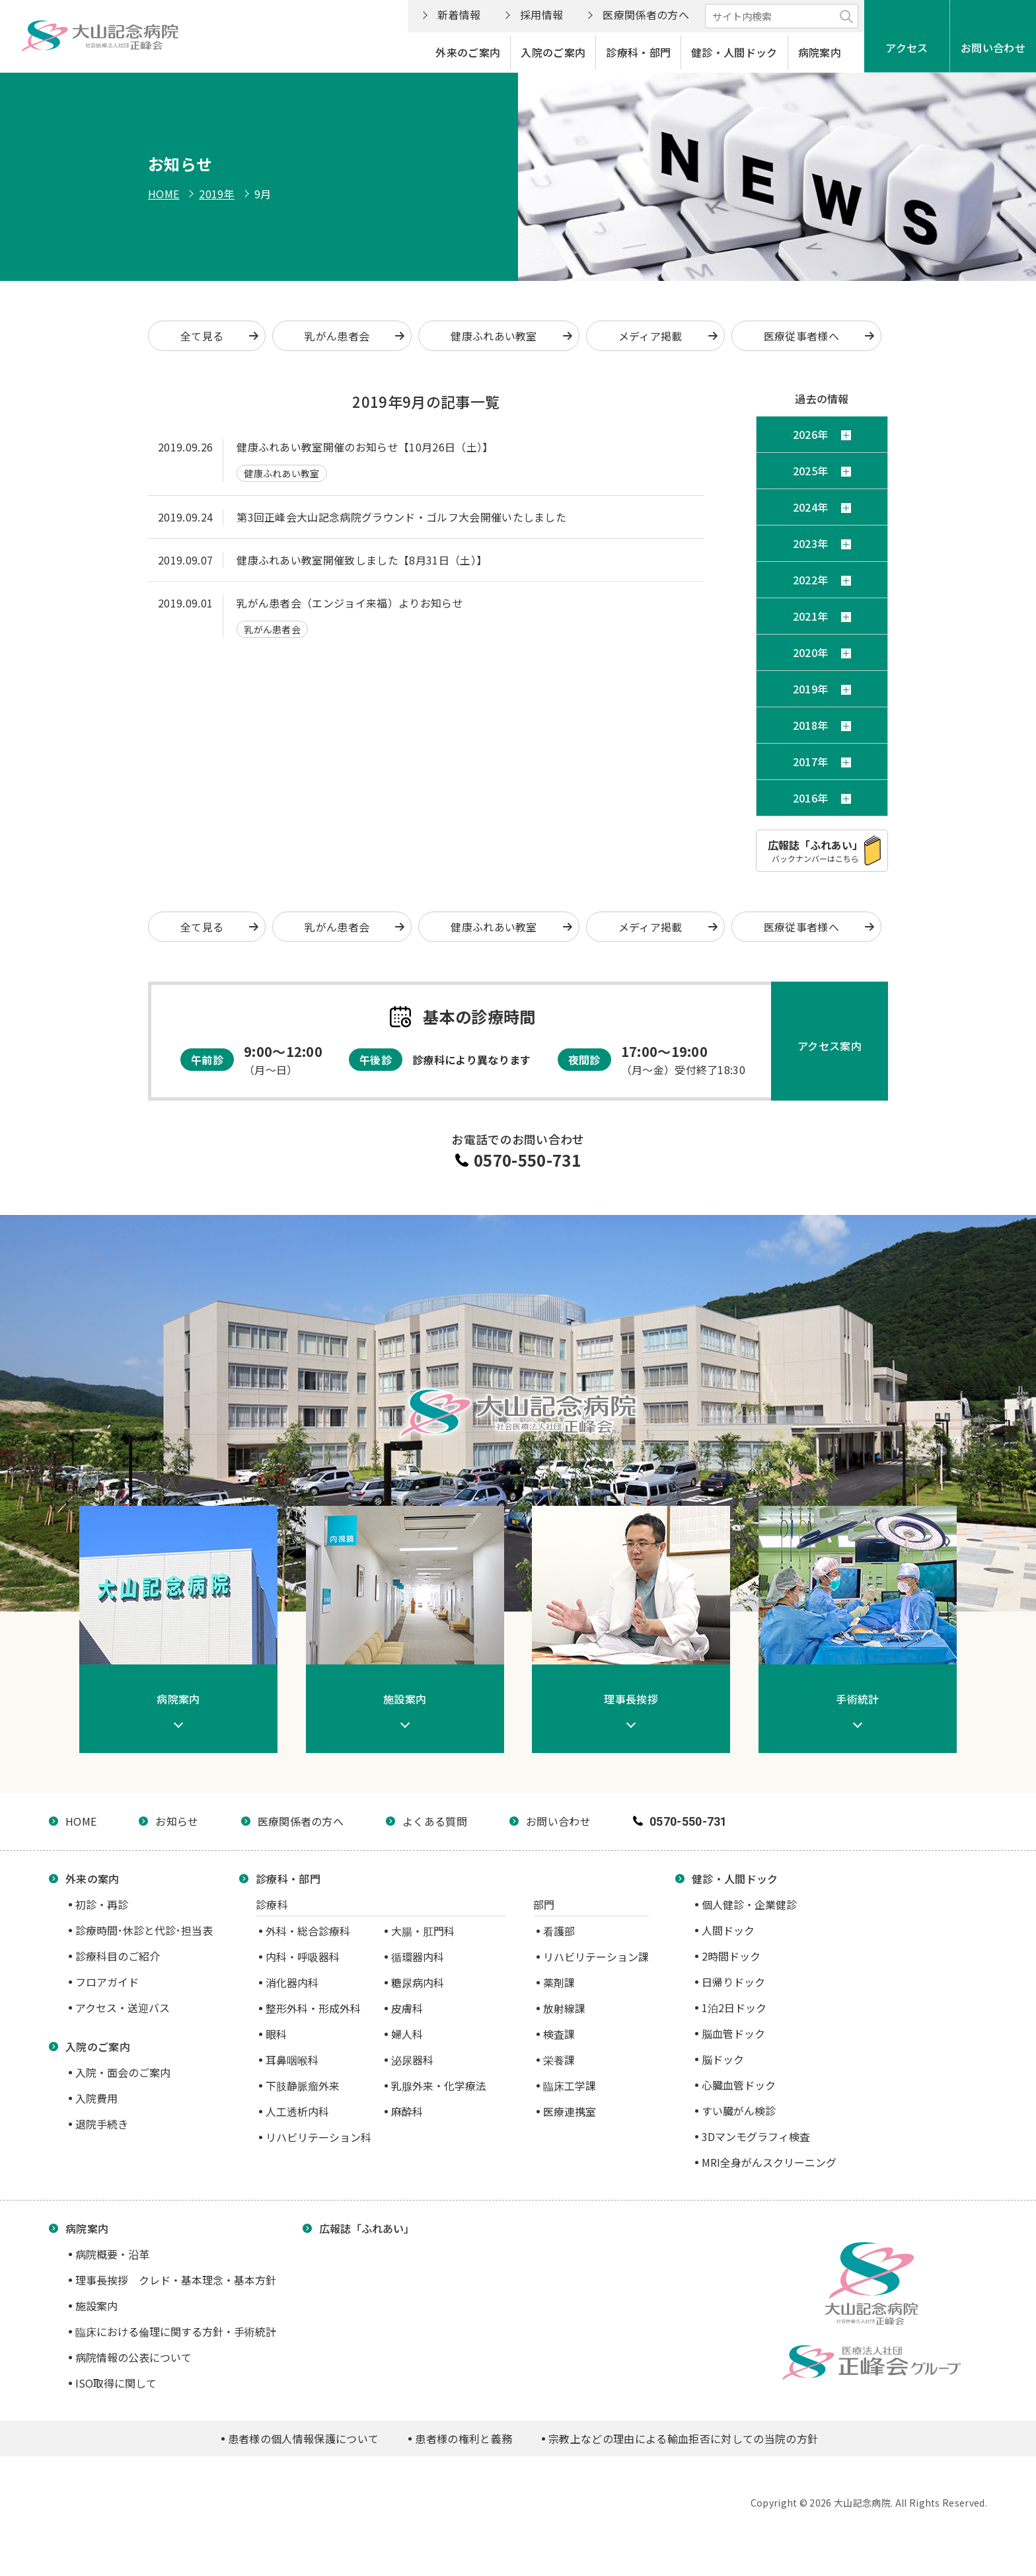 The image size is (1036, 2576). I want to click on 泌尿器科, so click(412, 2060).